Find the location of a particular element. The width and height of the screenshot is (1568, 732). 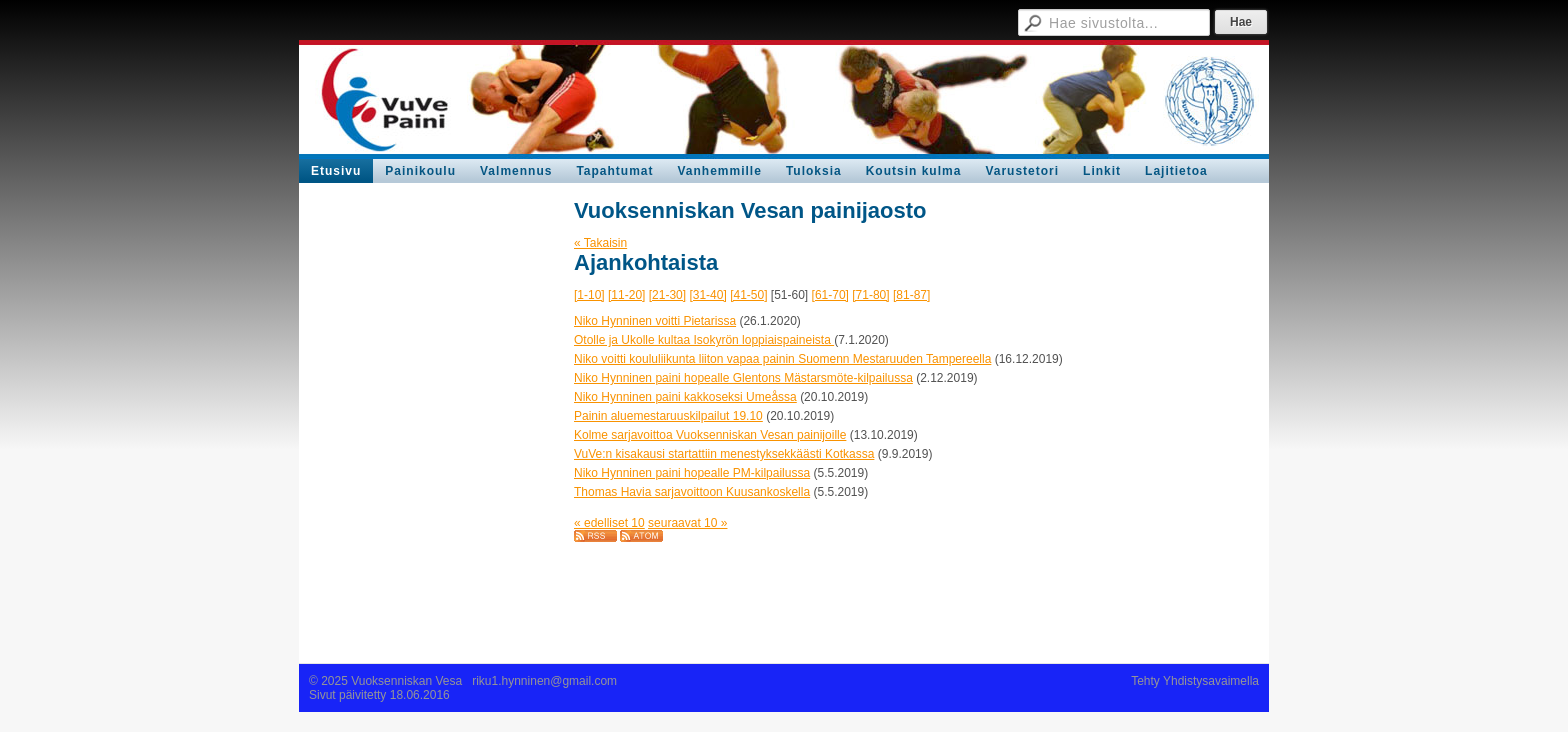

[11-20] is located at coordinates (626, 295).